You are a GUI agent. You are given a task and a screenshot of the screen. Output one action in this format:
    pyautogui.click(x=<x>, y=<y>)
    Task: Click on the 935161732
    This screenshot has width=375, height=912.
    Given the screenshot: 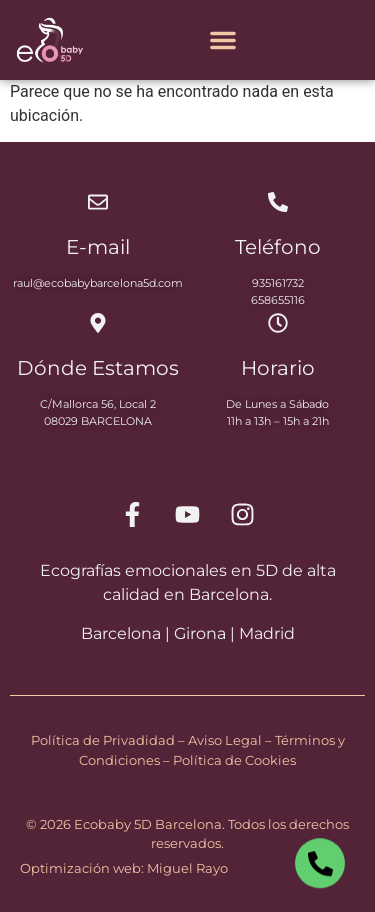 What is the action you would take?
    pyautogui.click(x=278, y=283)
    